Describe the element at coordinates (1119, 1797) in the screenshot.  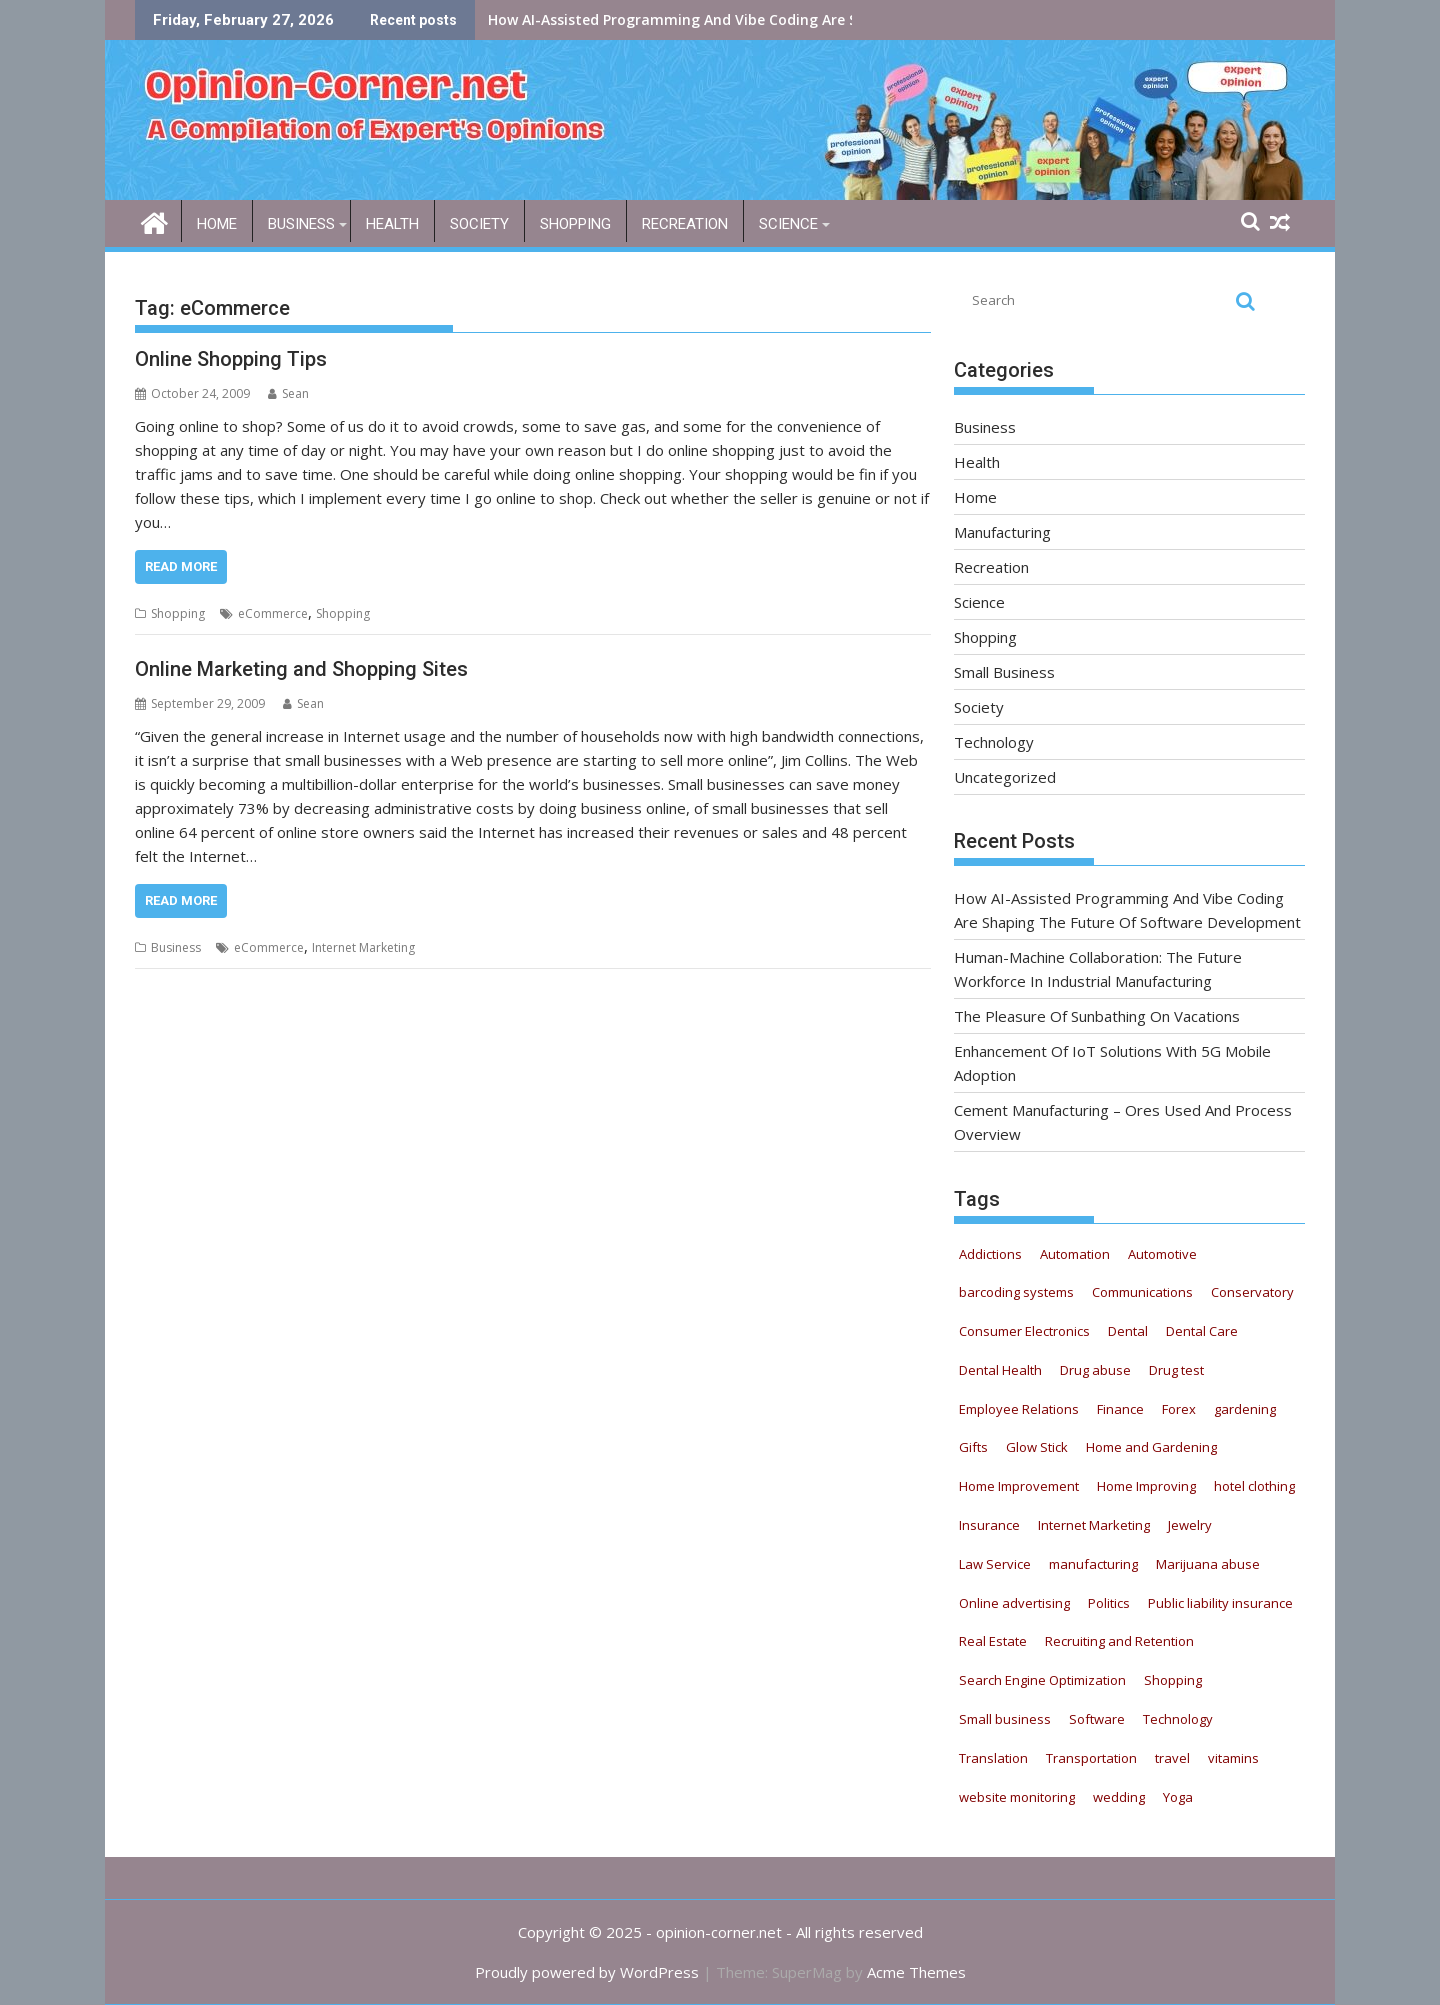
I see `wedding [wedding (5 items)]` at that location.